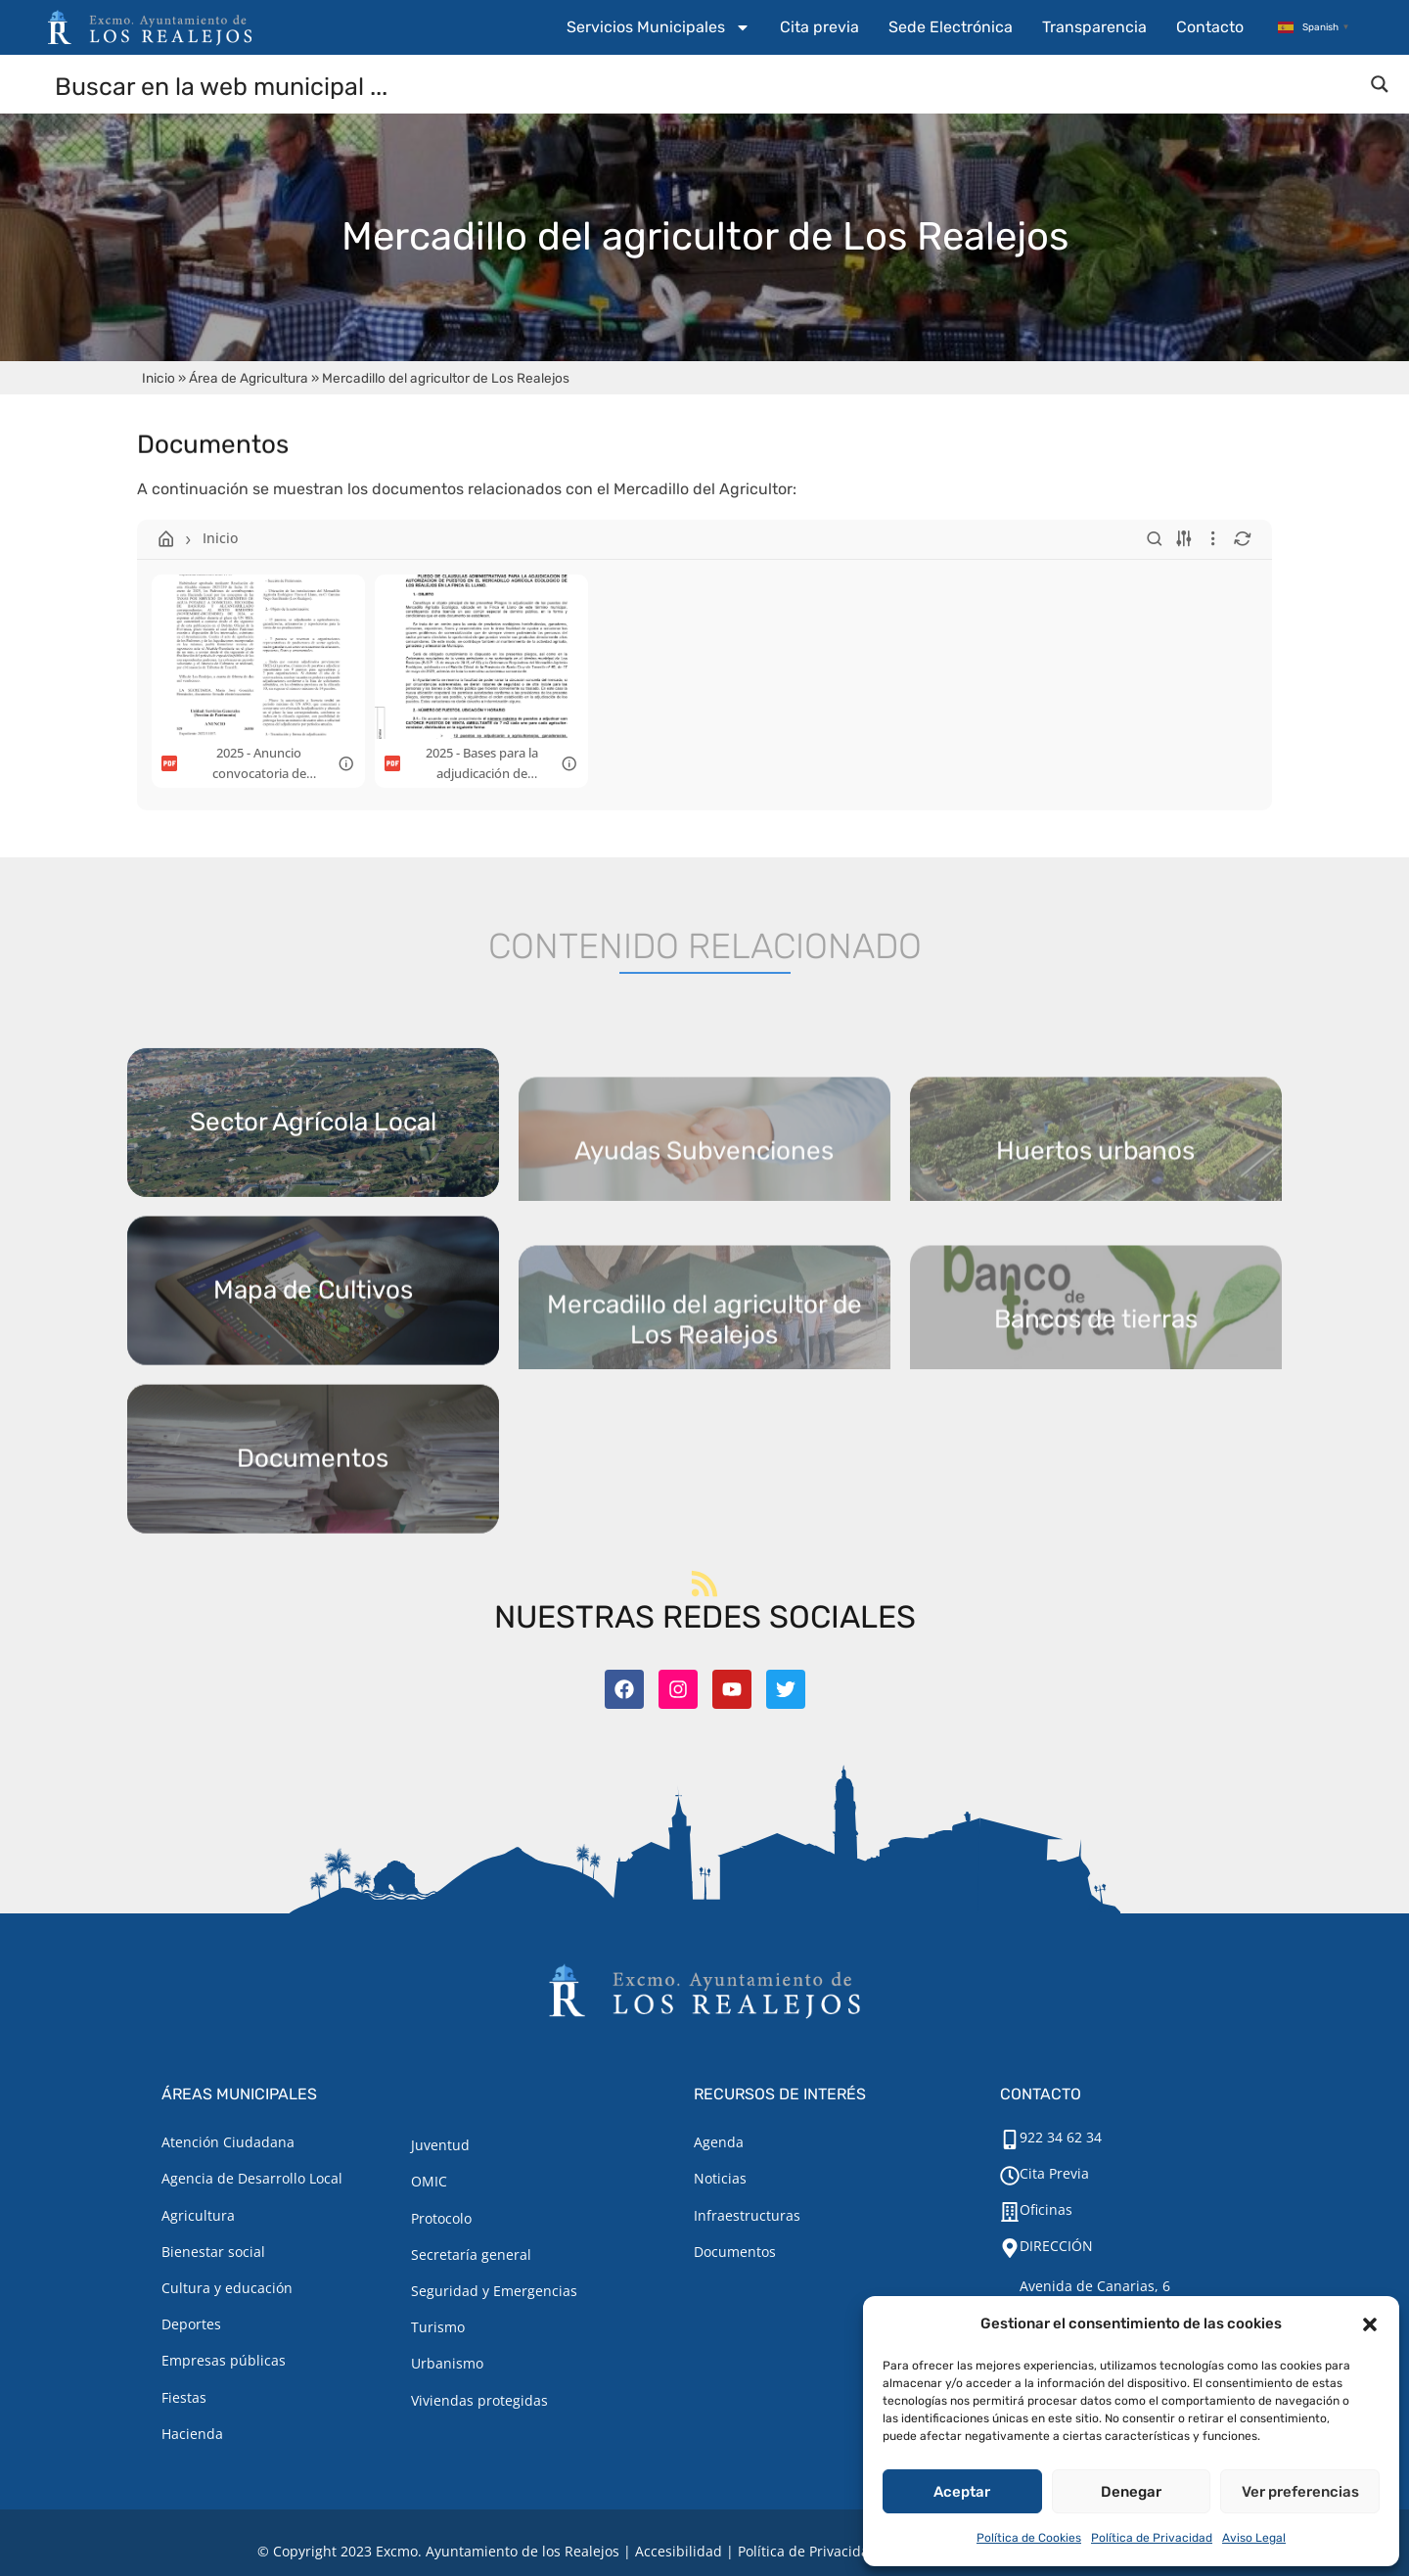 The height and width of the screenshot is (2576, 1409). What do you see at coordinates (1094, 27) in the screenshot?
I see `Transparencia` at bounding box center [1094, 27].